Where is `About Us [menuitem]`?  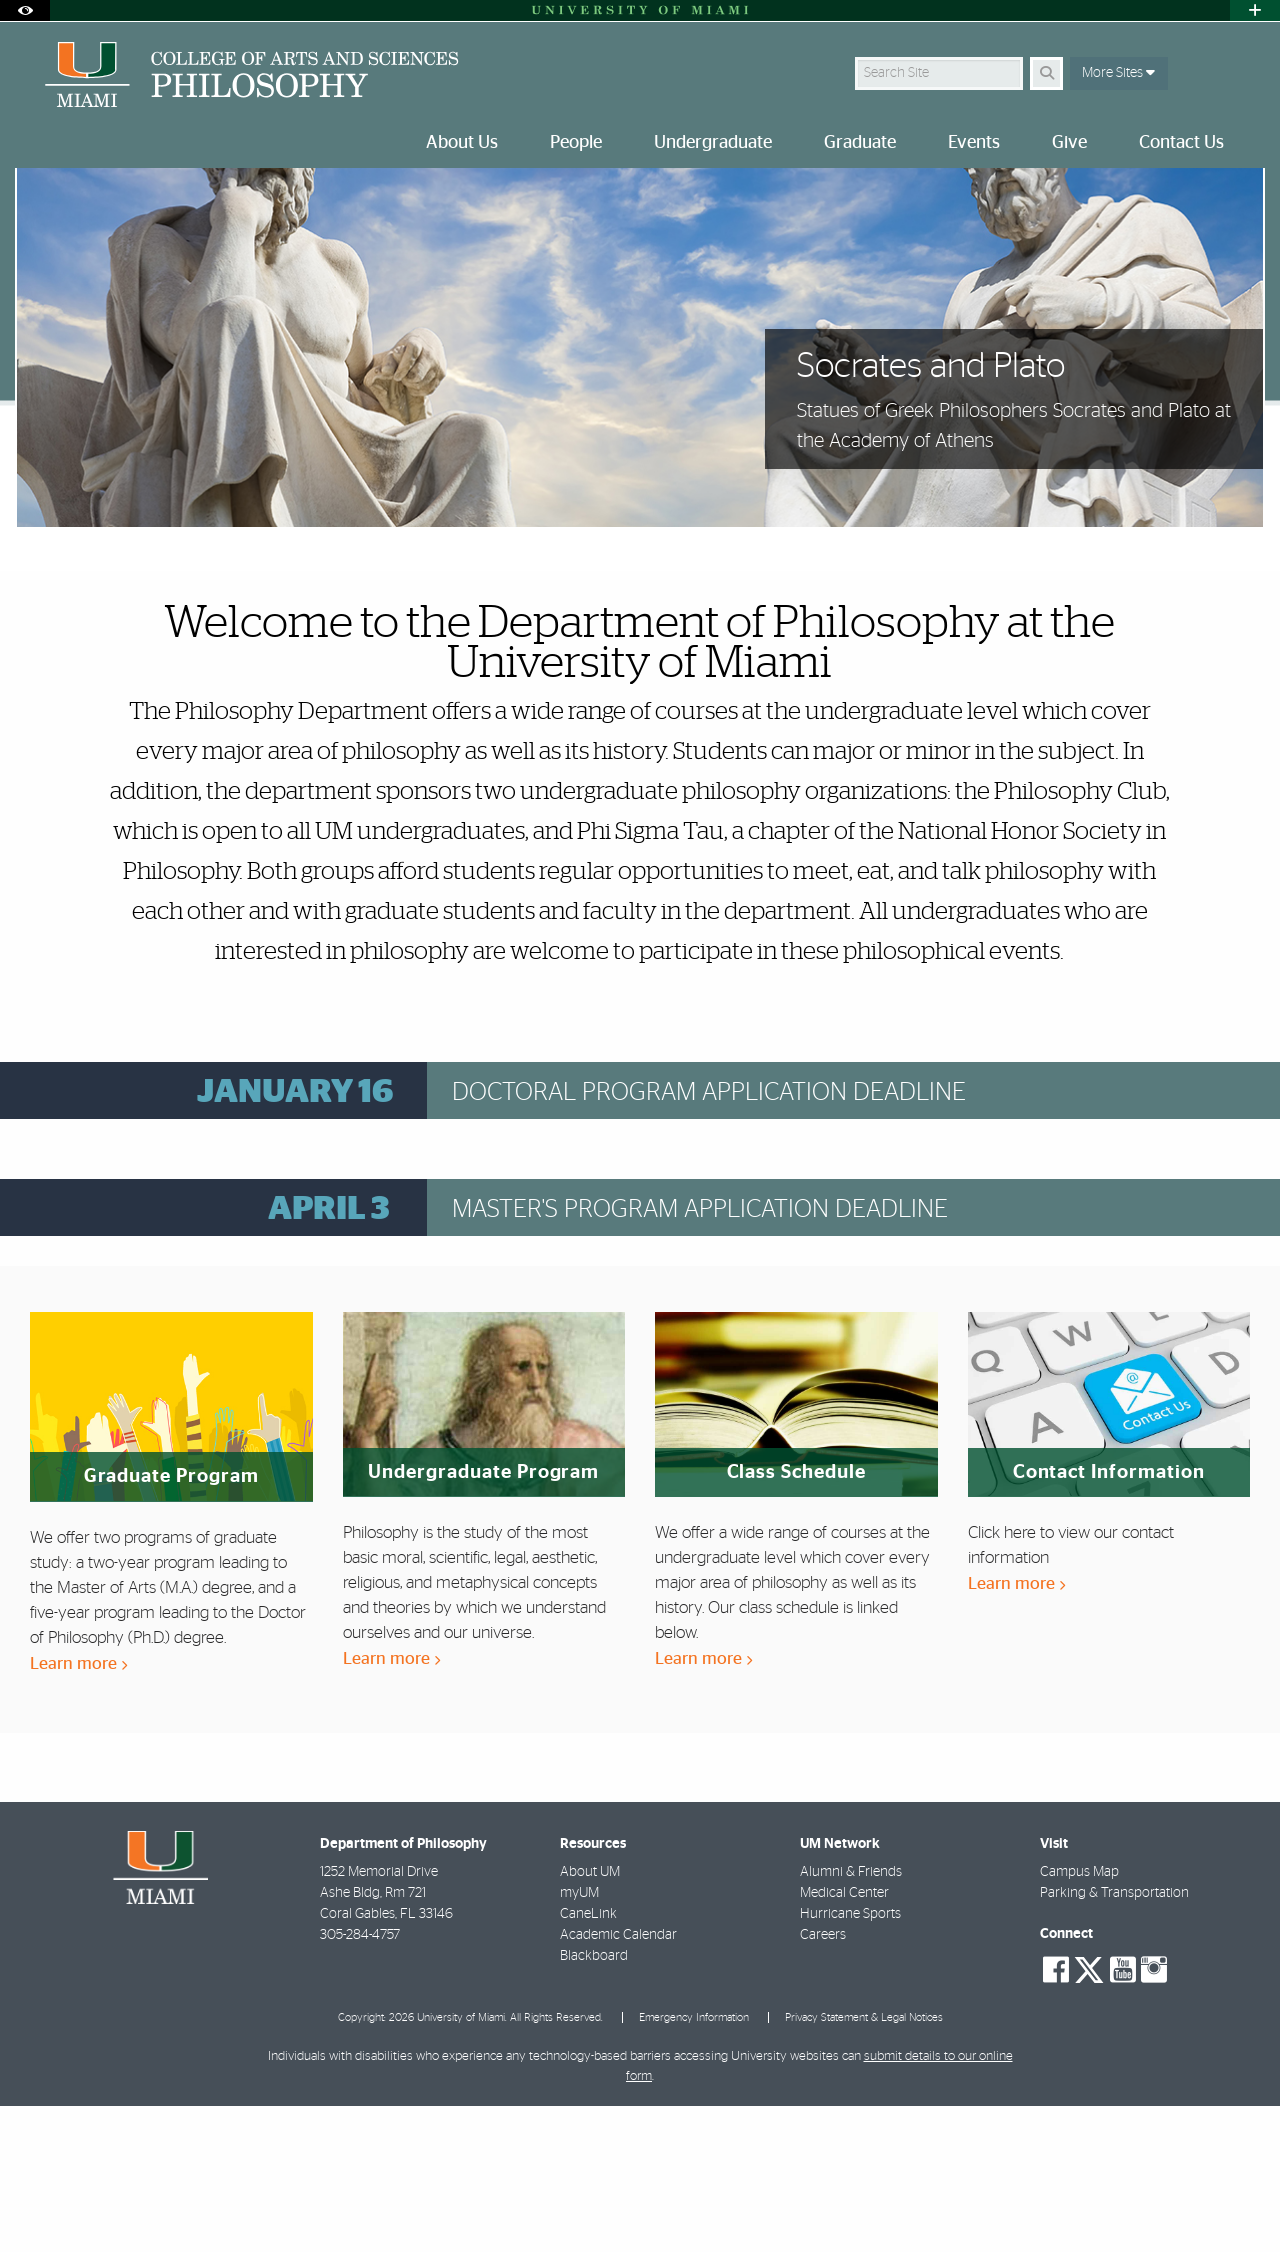 About Us [menuitem] is located at coordinates (462, 143).